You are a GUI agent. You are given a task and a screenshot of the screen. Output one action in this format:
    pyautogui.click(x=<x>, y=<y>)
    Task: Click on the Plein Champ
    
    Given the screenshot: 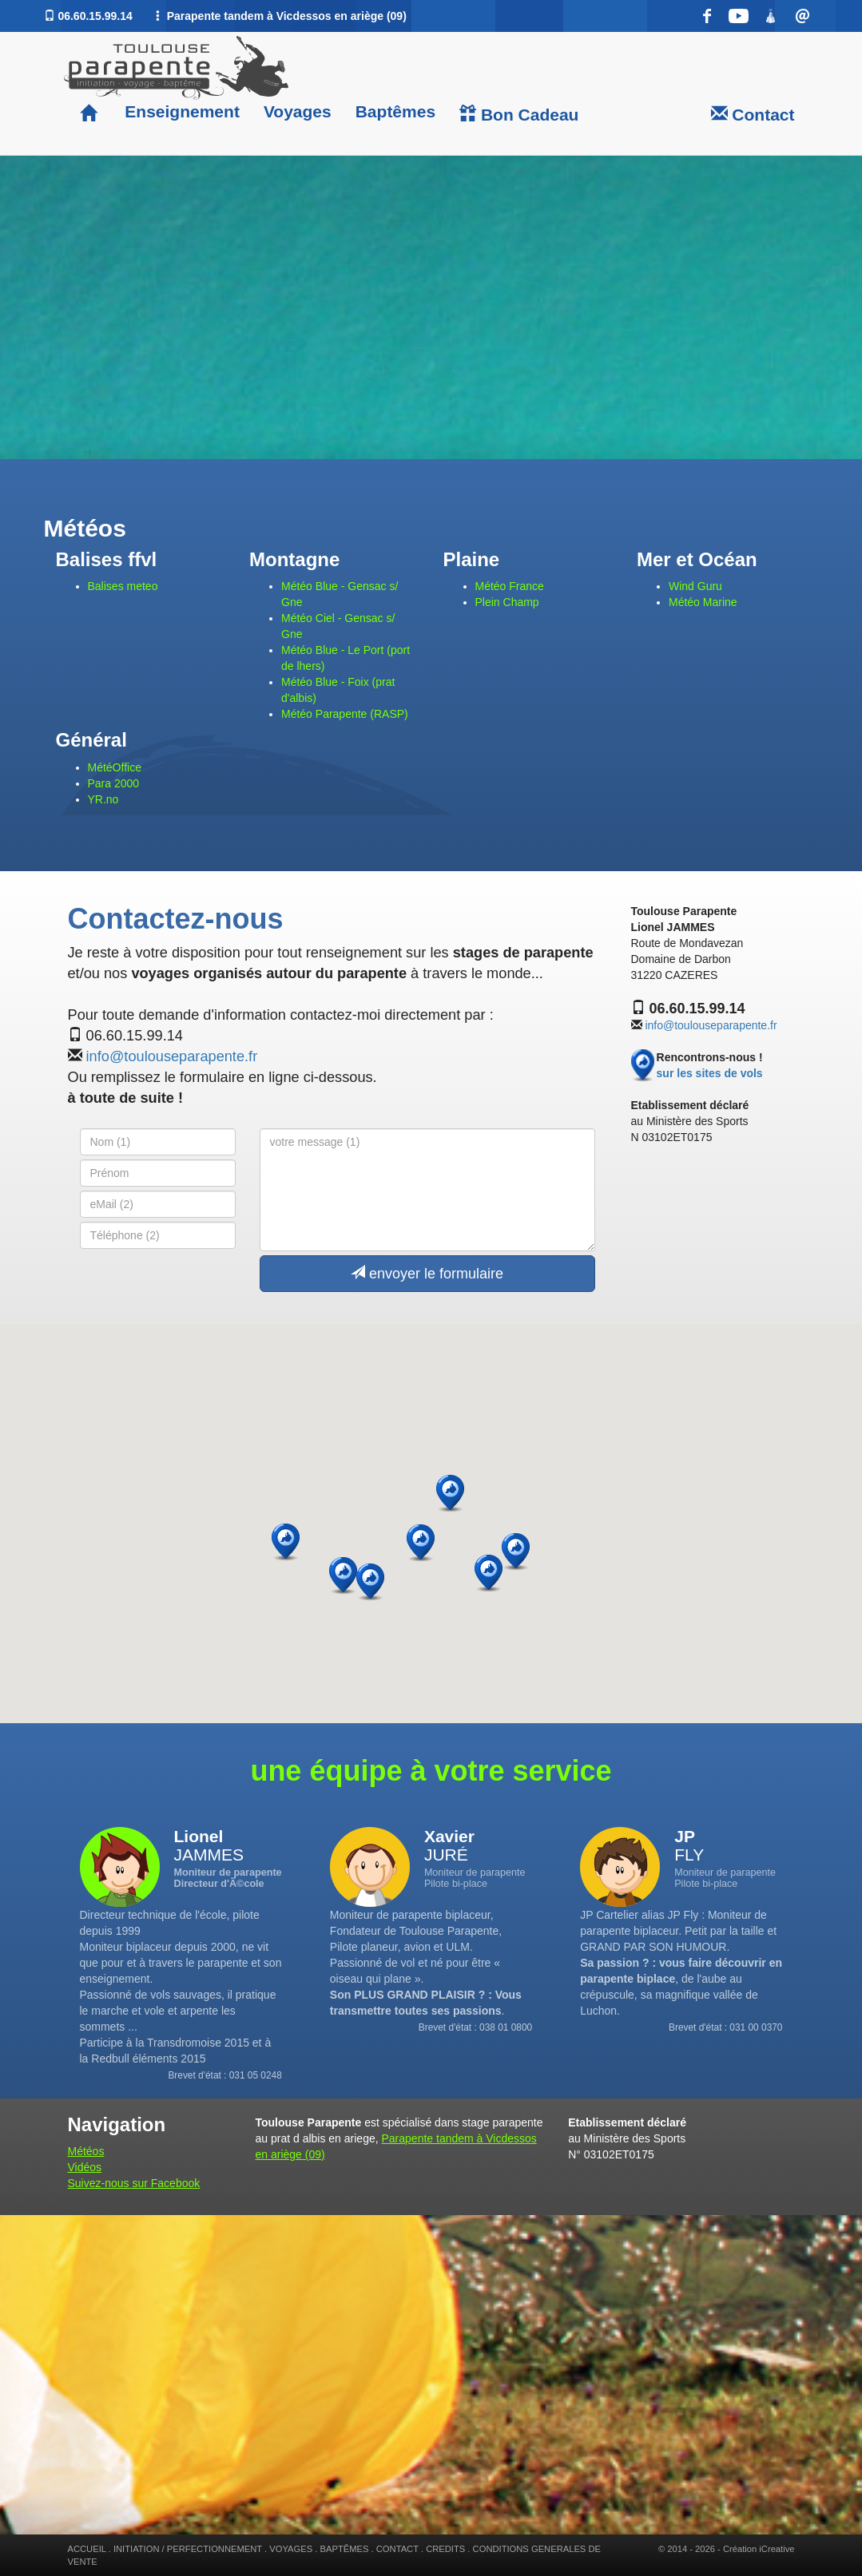 What is the action you would take?
    pyautogui.click(x=507, y=602)
    